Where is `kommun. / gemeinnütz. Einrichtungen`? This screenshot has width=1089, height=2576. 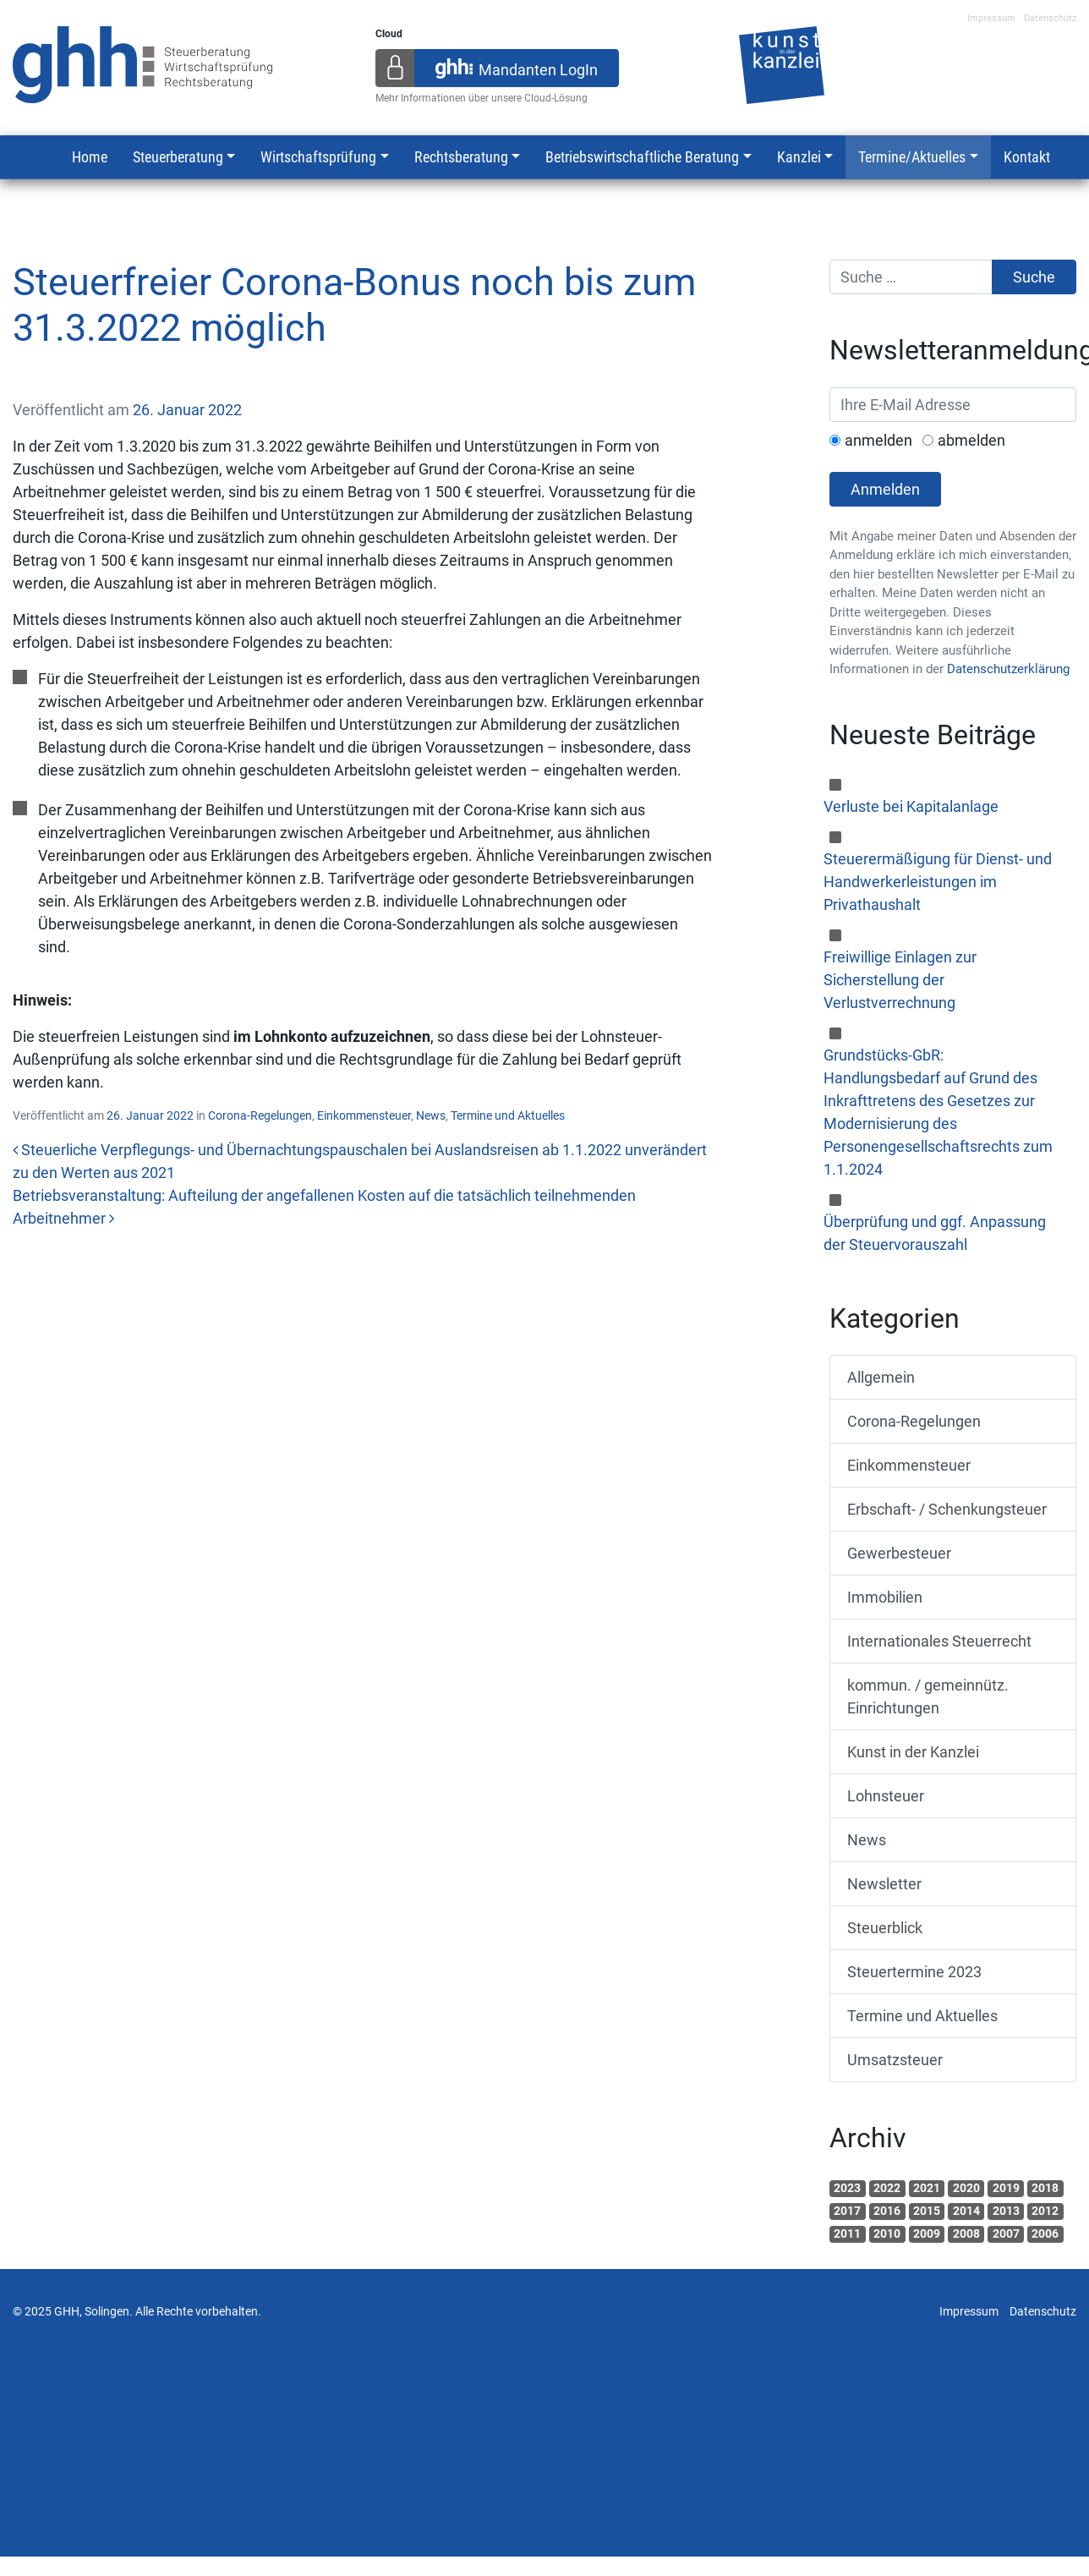 kommun. / gemeinnütz. Einrichtungen is located at coordinates (928, 1696).